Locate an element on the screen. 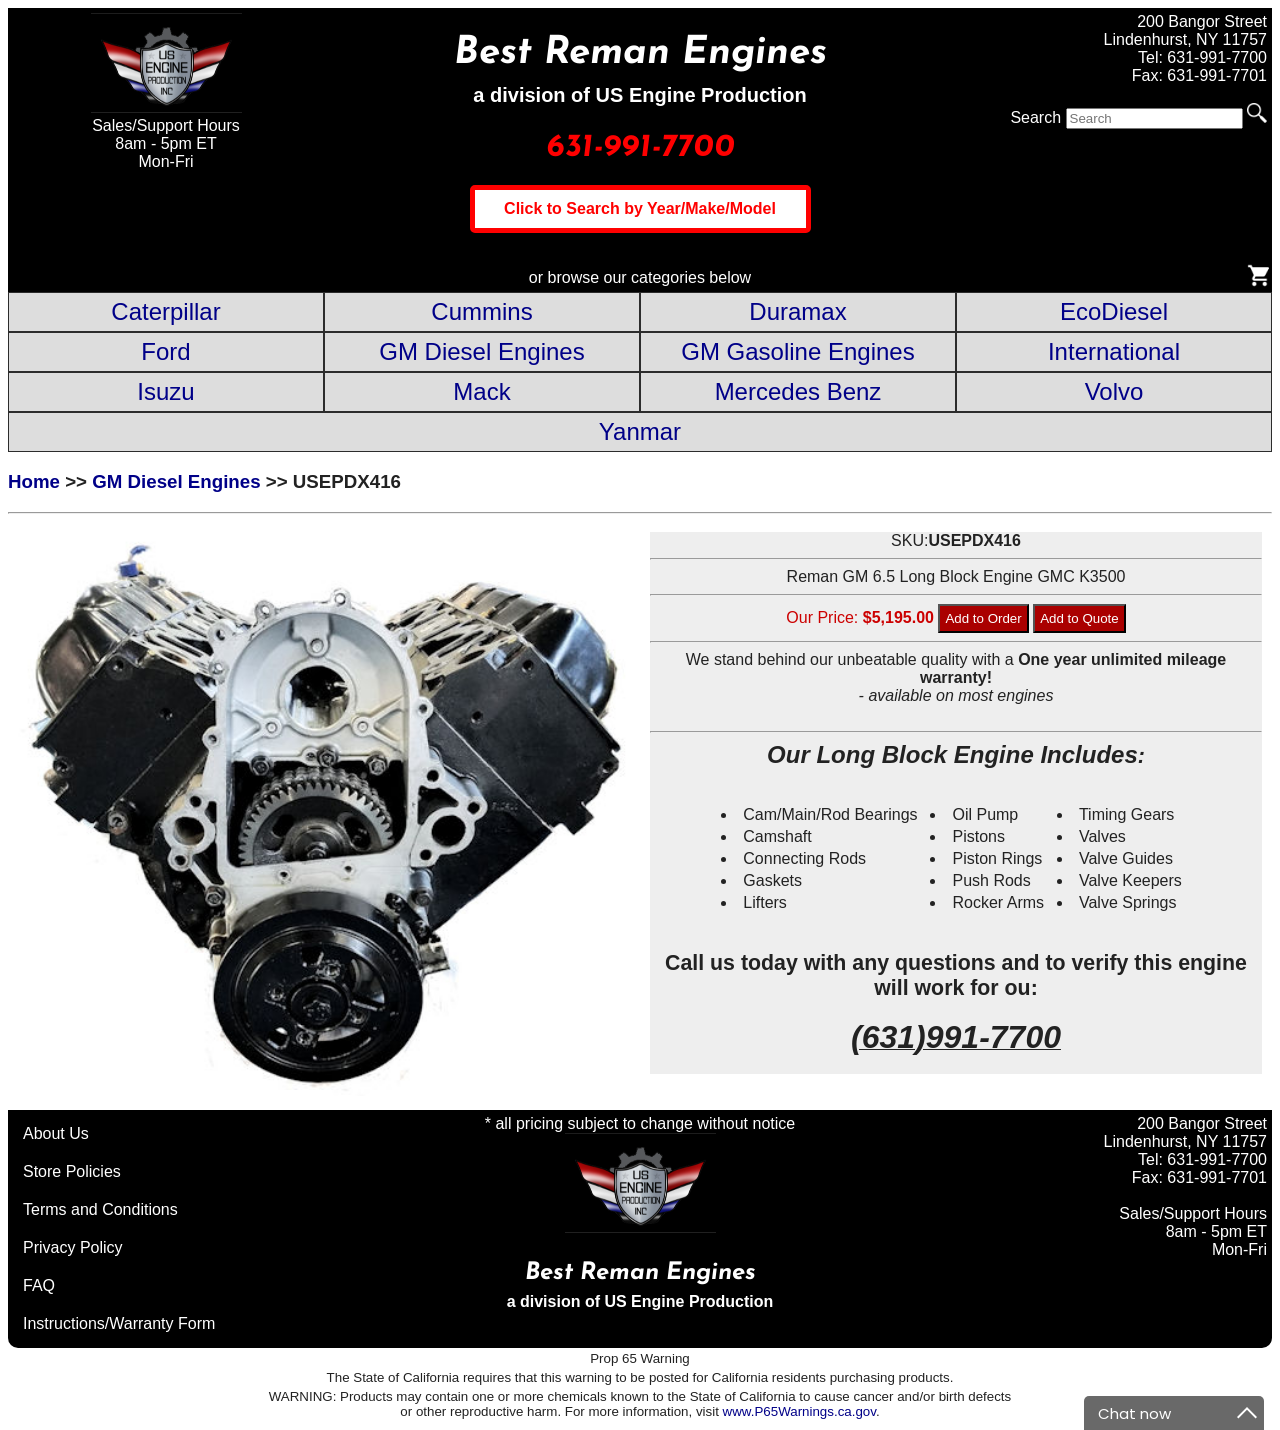 The width and height of the screenshot is (1280, 1430). EcoDiesel is located at coordinates (1114, 311).